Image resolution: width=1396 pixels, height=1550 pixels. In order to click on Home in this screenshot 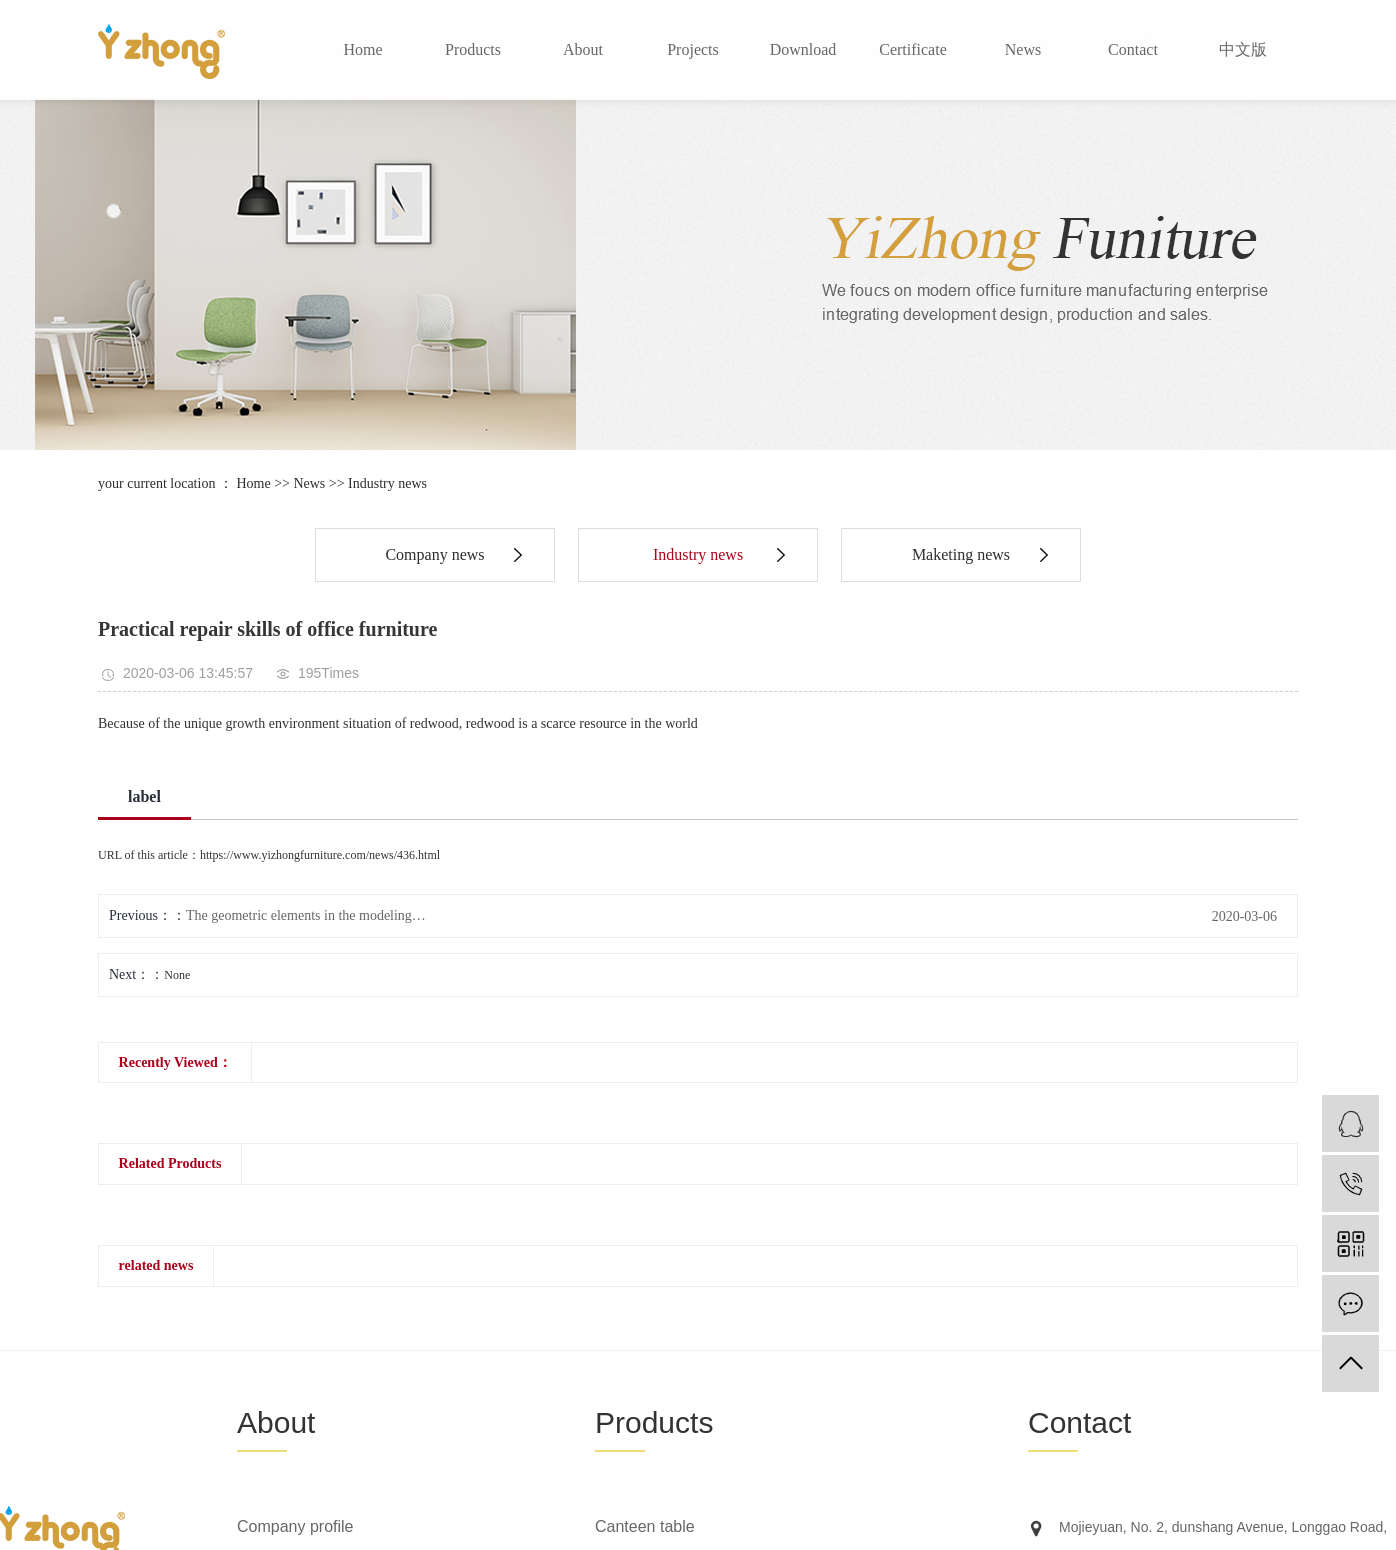, I will do `click(362, 49)`.